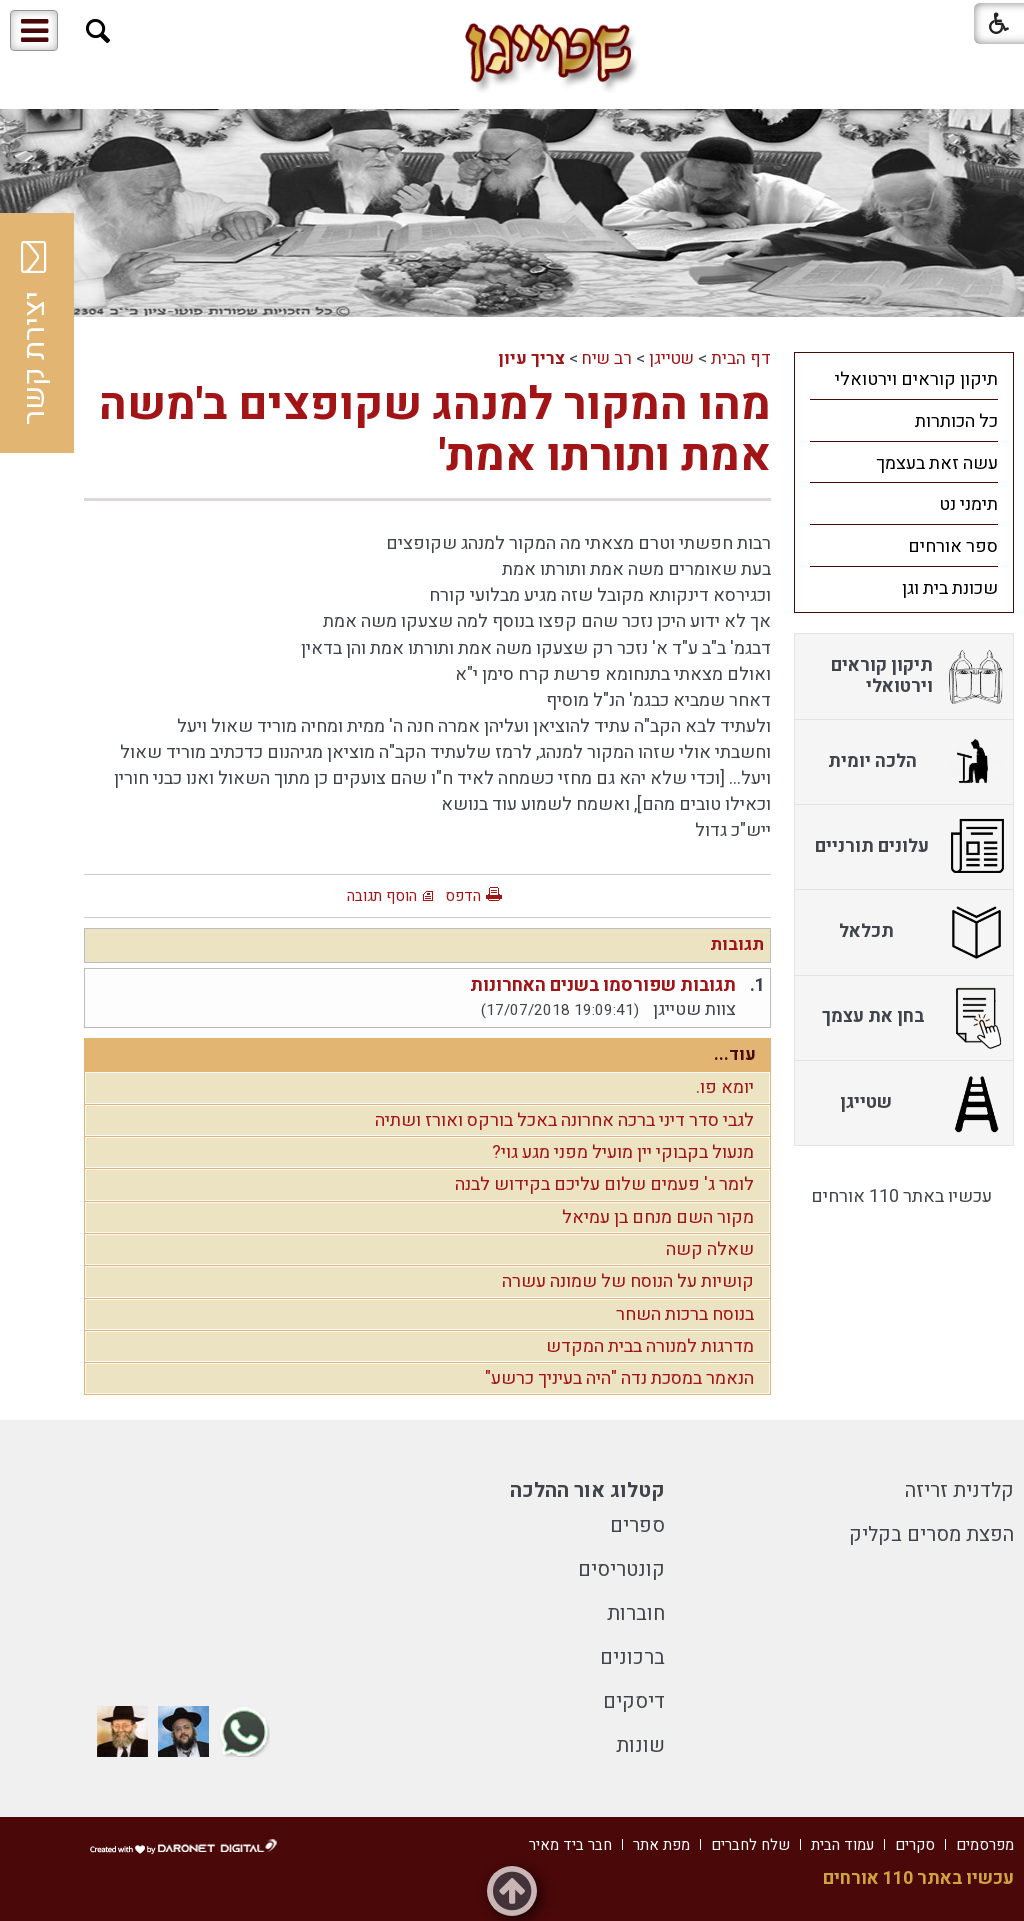 The height and width of the screenshot is (1921, 1024). I want to click on ספרים, so click(637, 1525).